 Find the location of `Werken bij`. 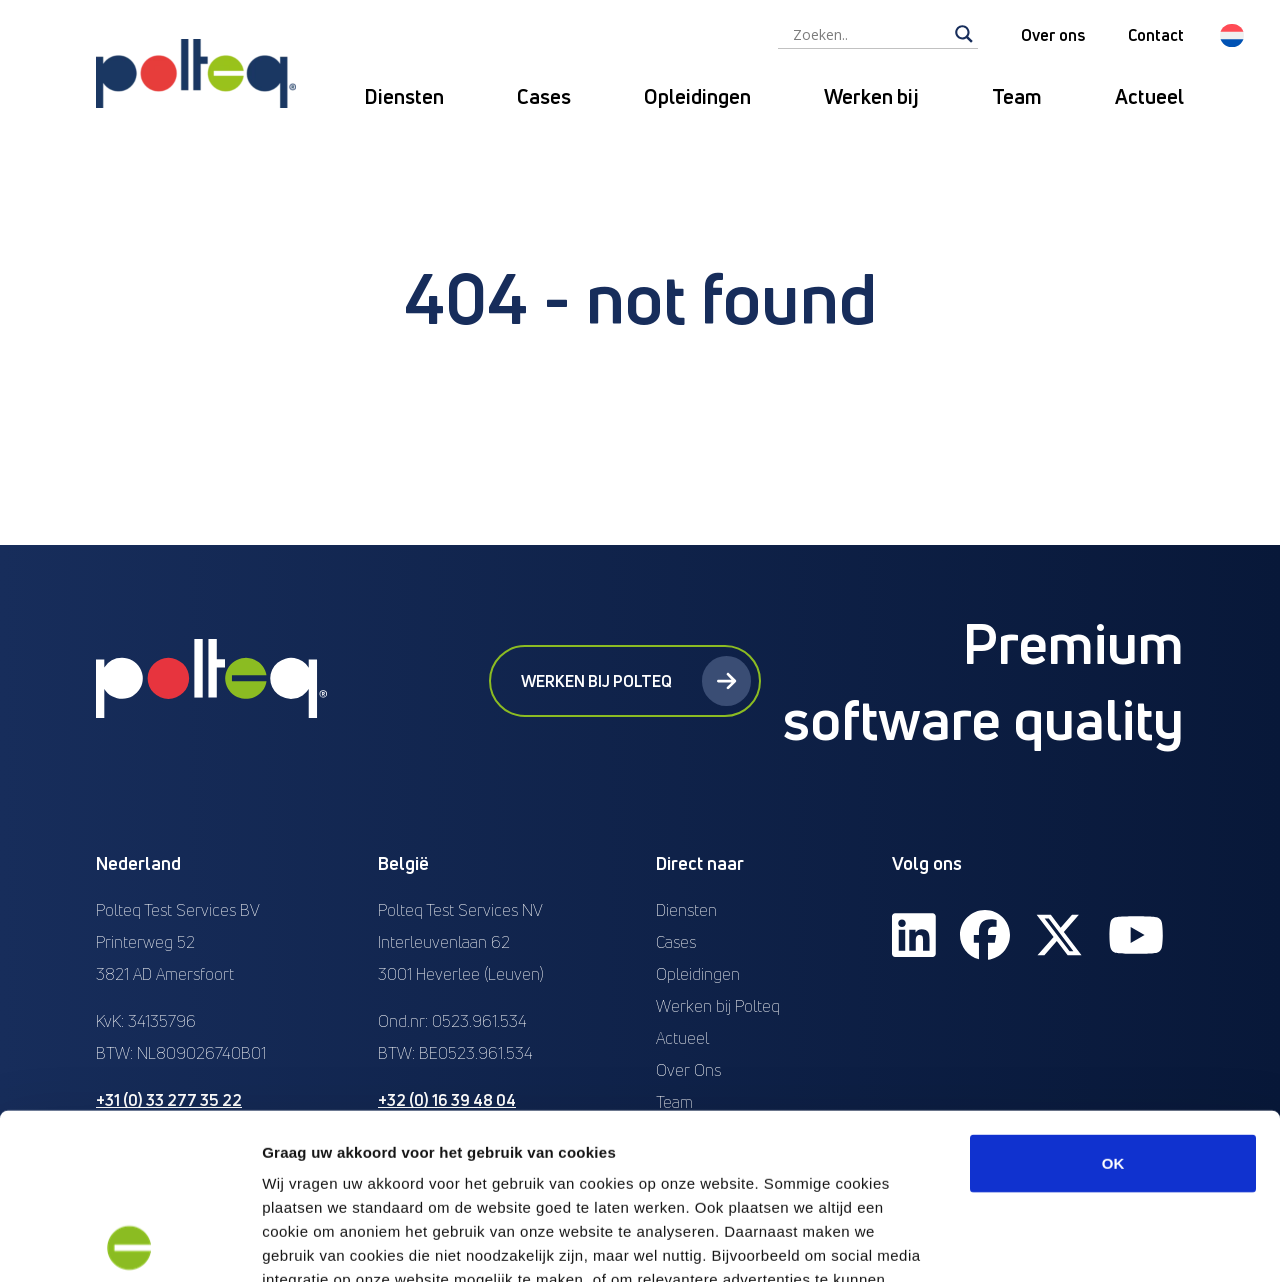

Werken bij is located at coordinates (871, 96).